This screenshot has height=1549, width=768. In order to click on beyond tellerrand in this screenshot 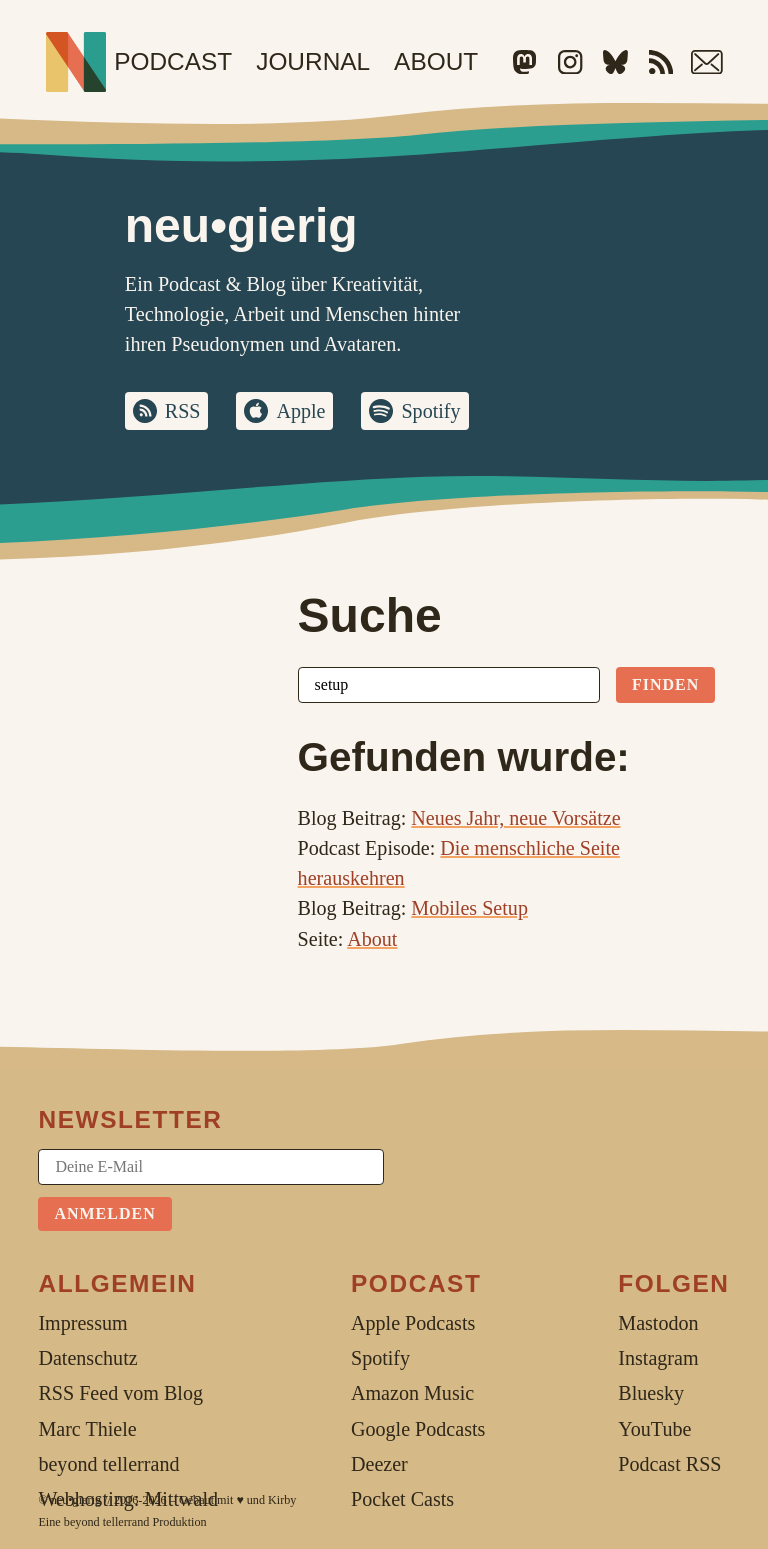, I will do `click(107, 1522)`.